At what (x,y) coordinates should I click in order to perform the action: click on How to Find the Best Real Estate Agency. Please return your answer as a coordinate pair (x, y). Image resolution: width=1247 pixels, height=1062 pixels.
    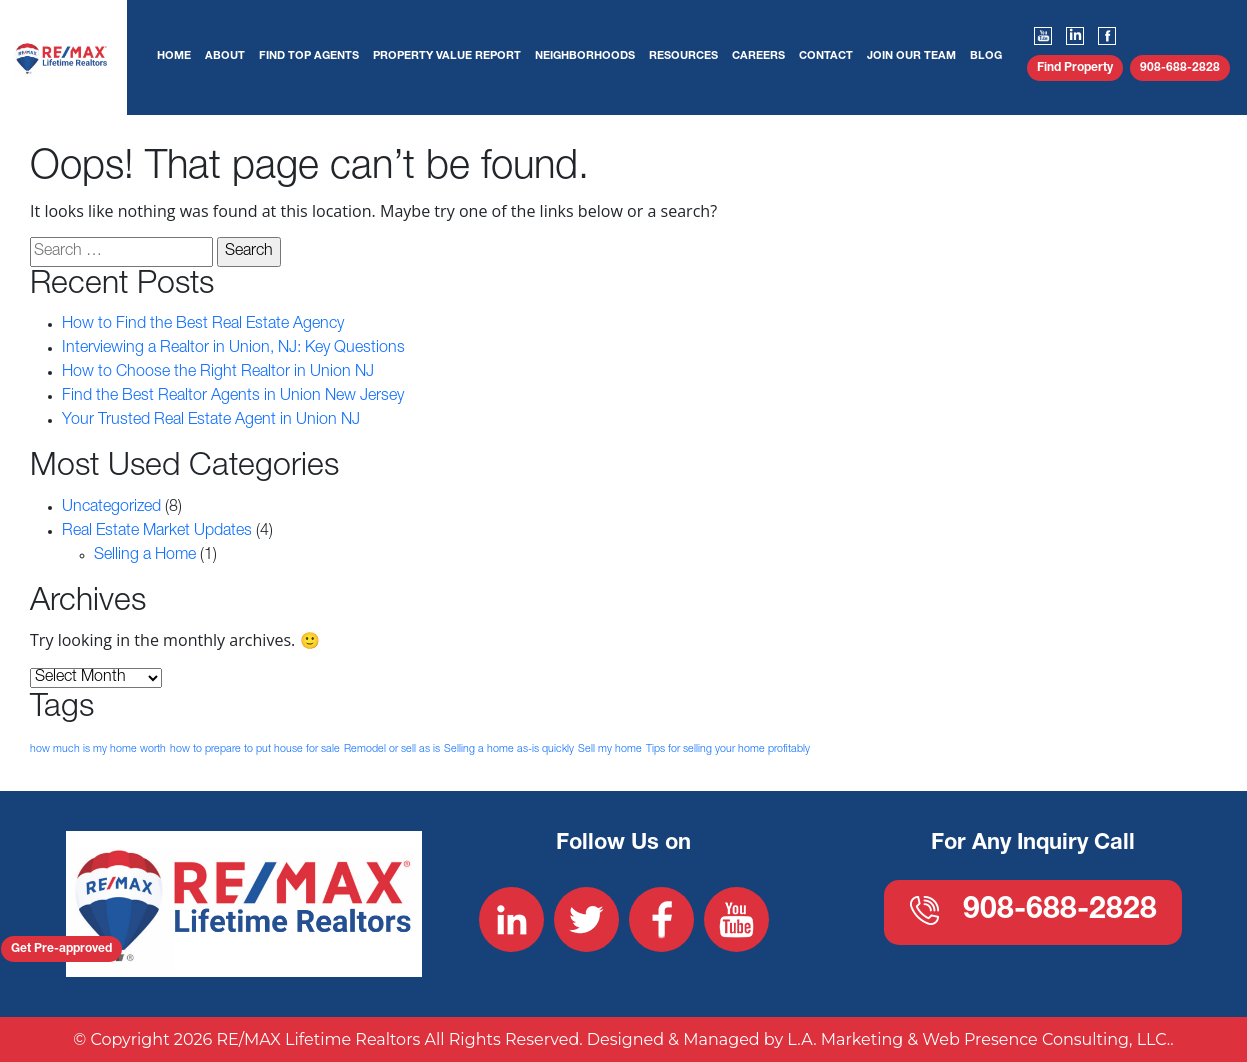
    Looking at the image, I should click on (203, 325).